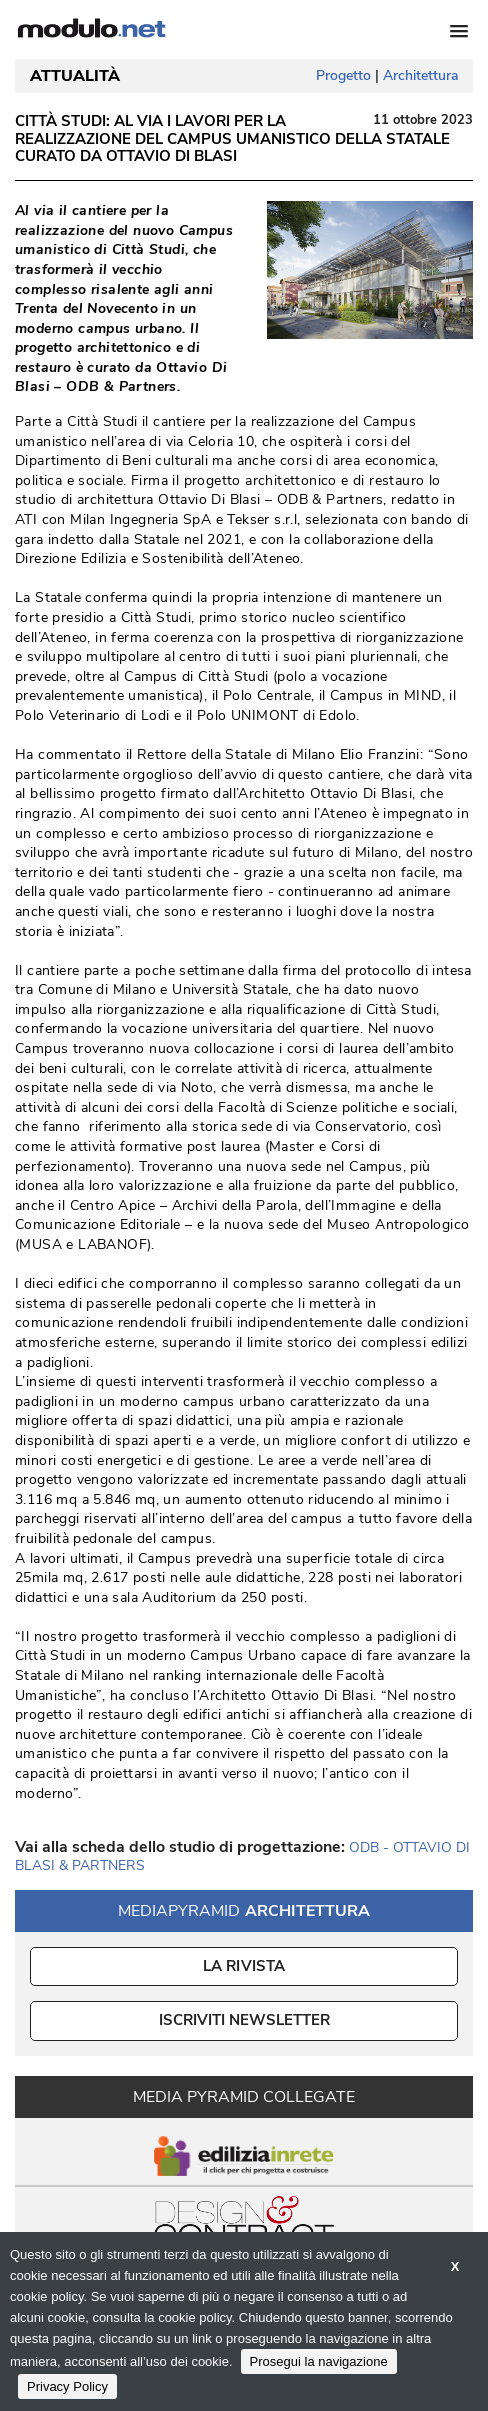 The height and width of the screenshot is (2411, 488). Describe the element at coordinates (343, 75) in the screenshot. I see `Progetto` at that location.